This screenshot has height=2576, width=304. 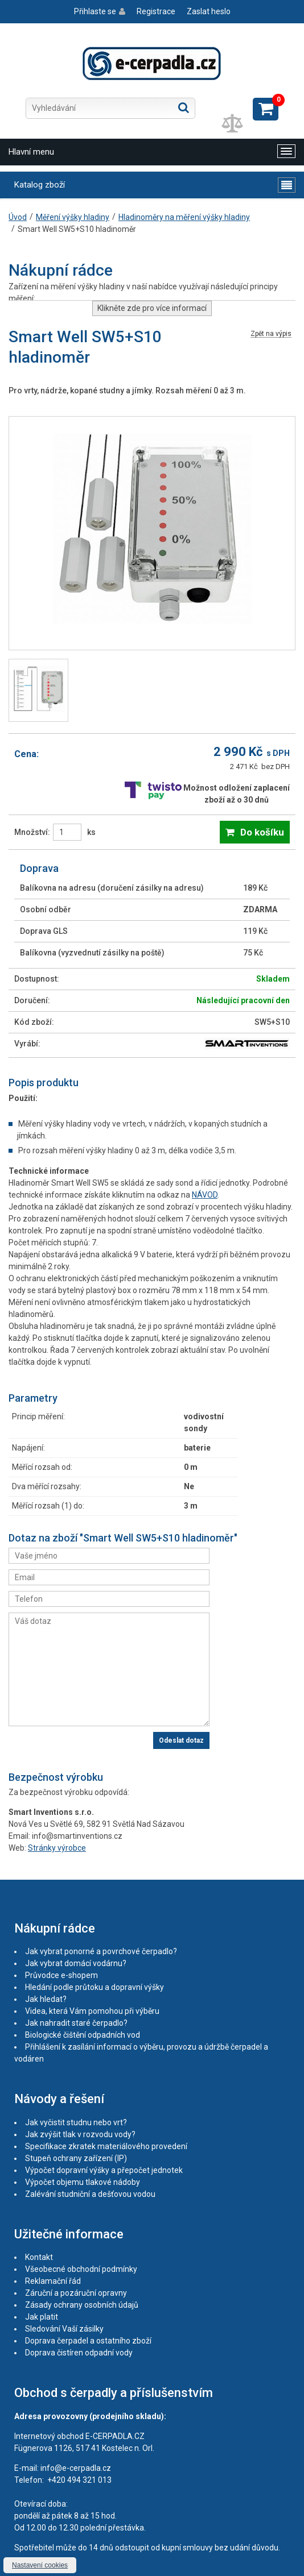 I want to click on Přihlaste se, so click(x=95, y=11).